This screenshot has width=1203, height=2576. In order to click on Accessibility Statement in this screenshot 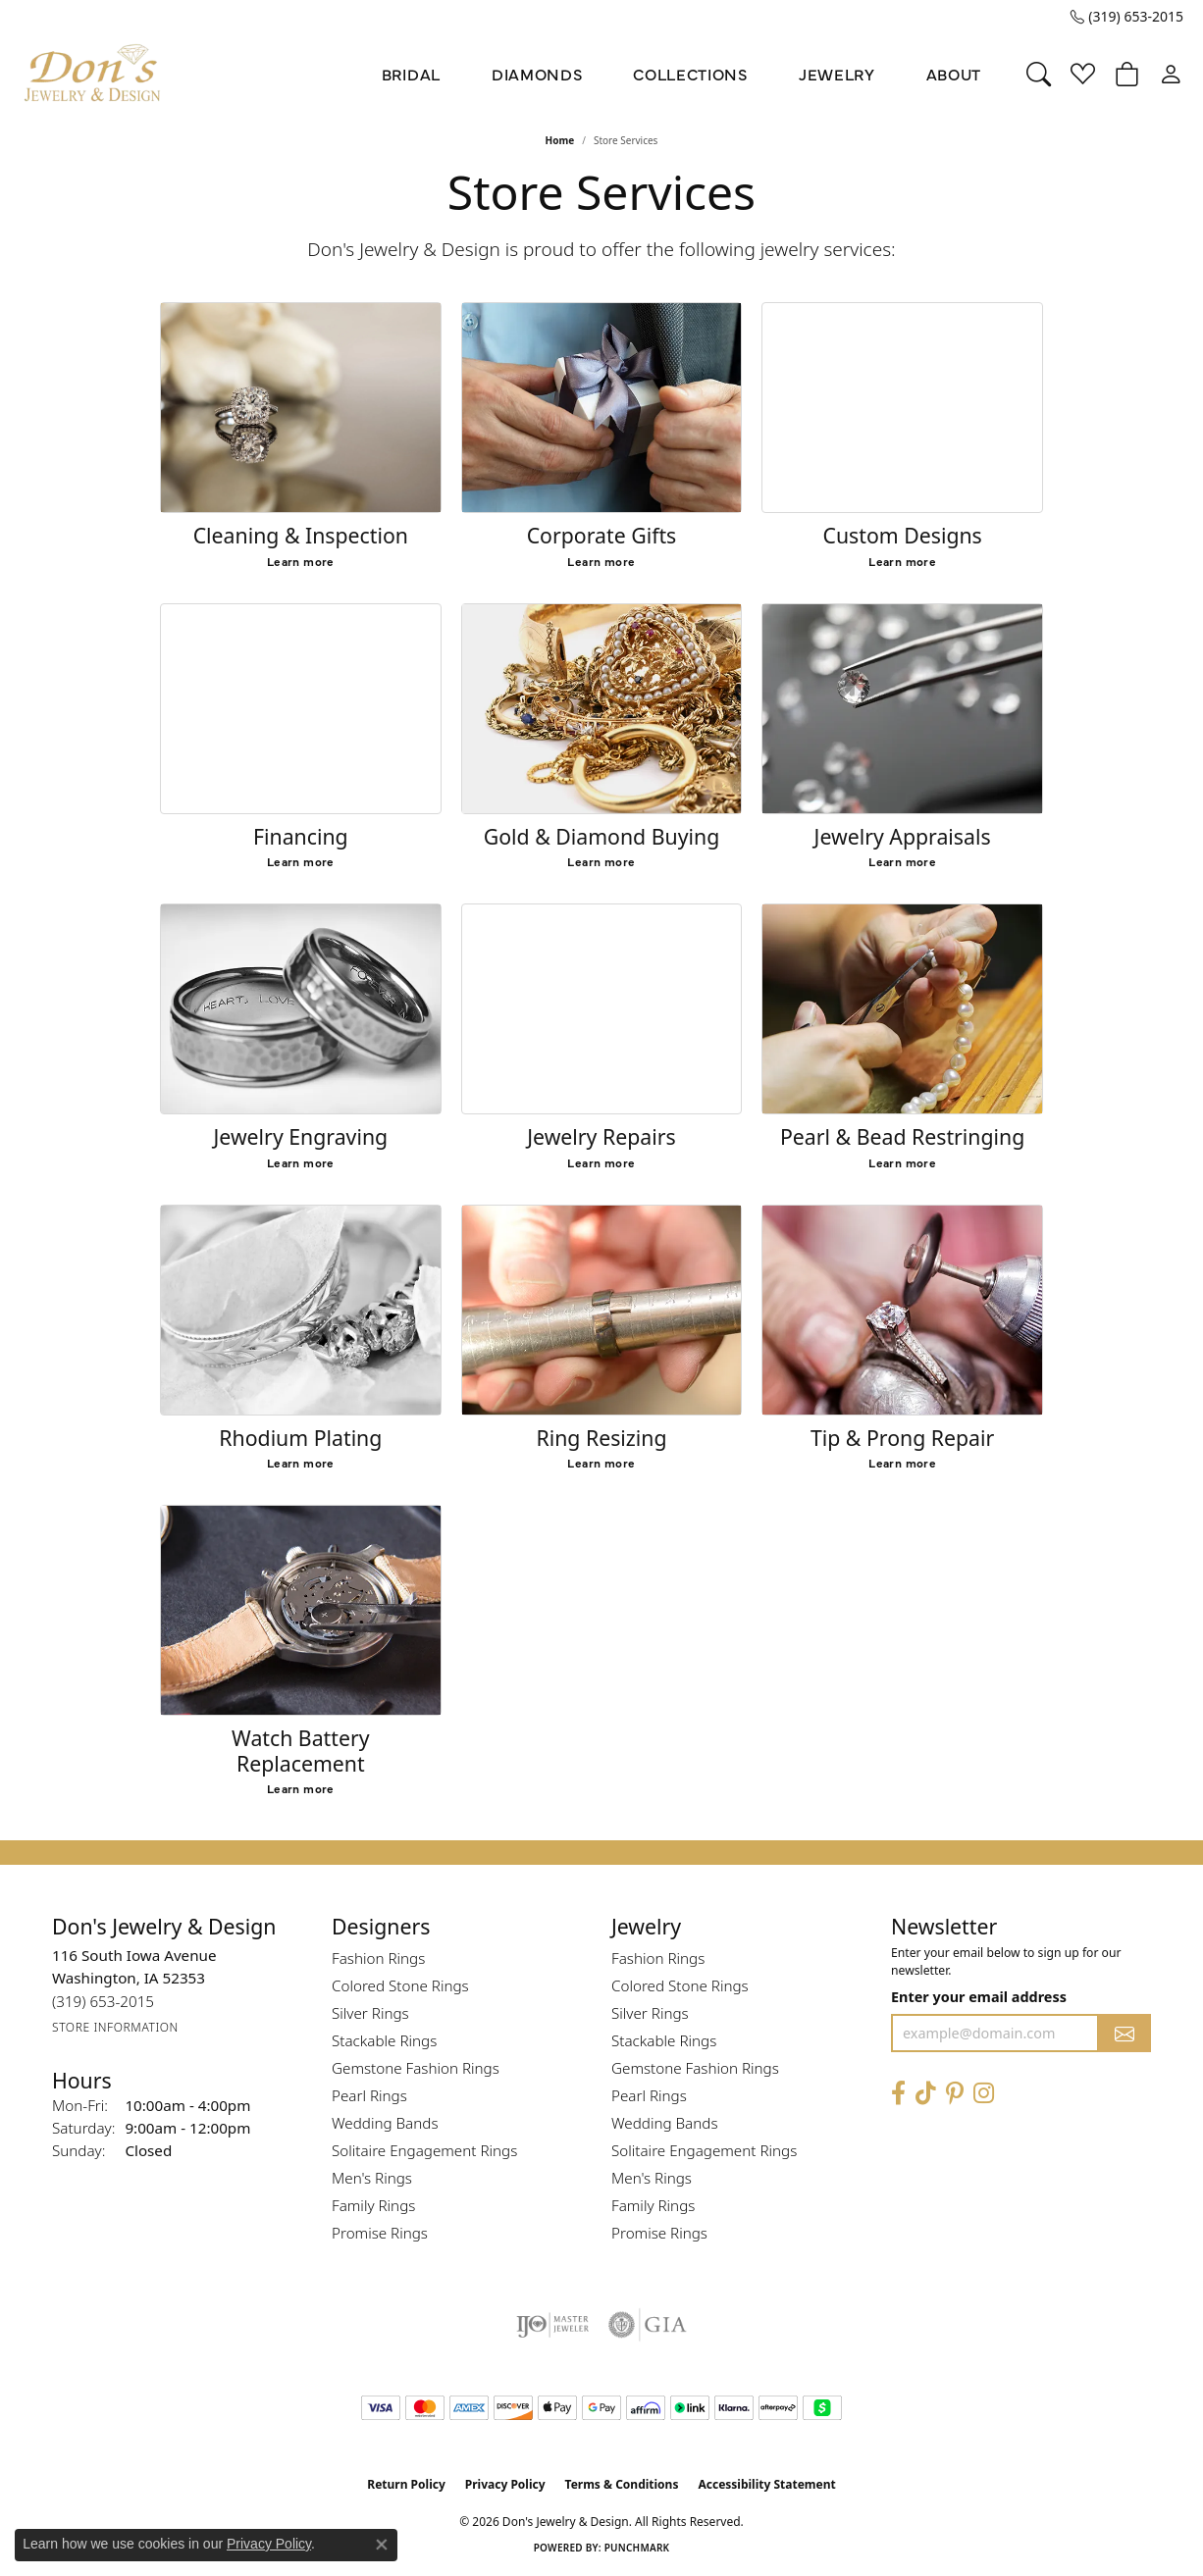, I will do `click(766, 2484)`.